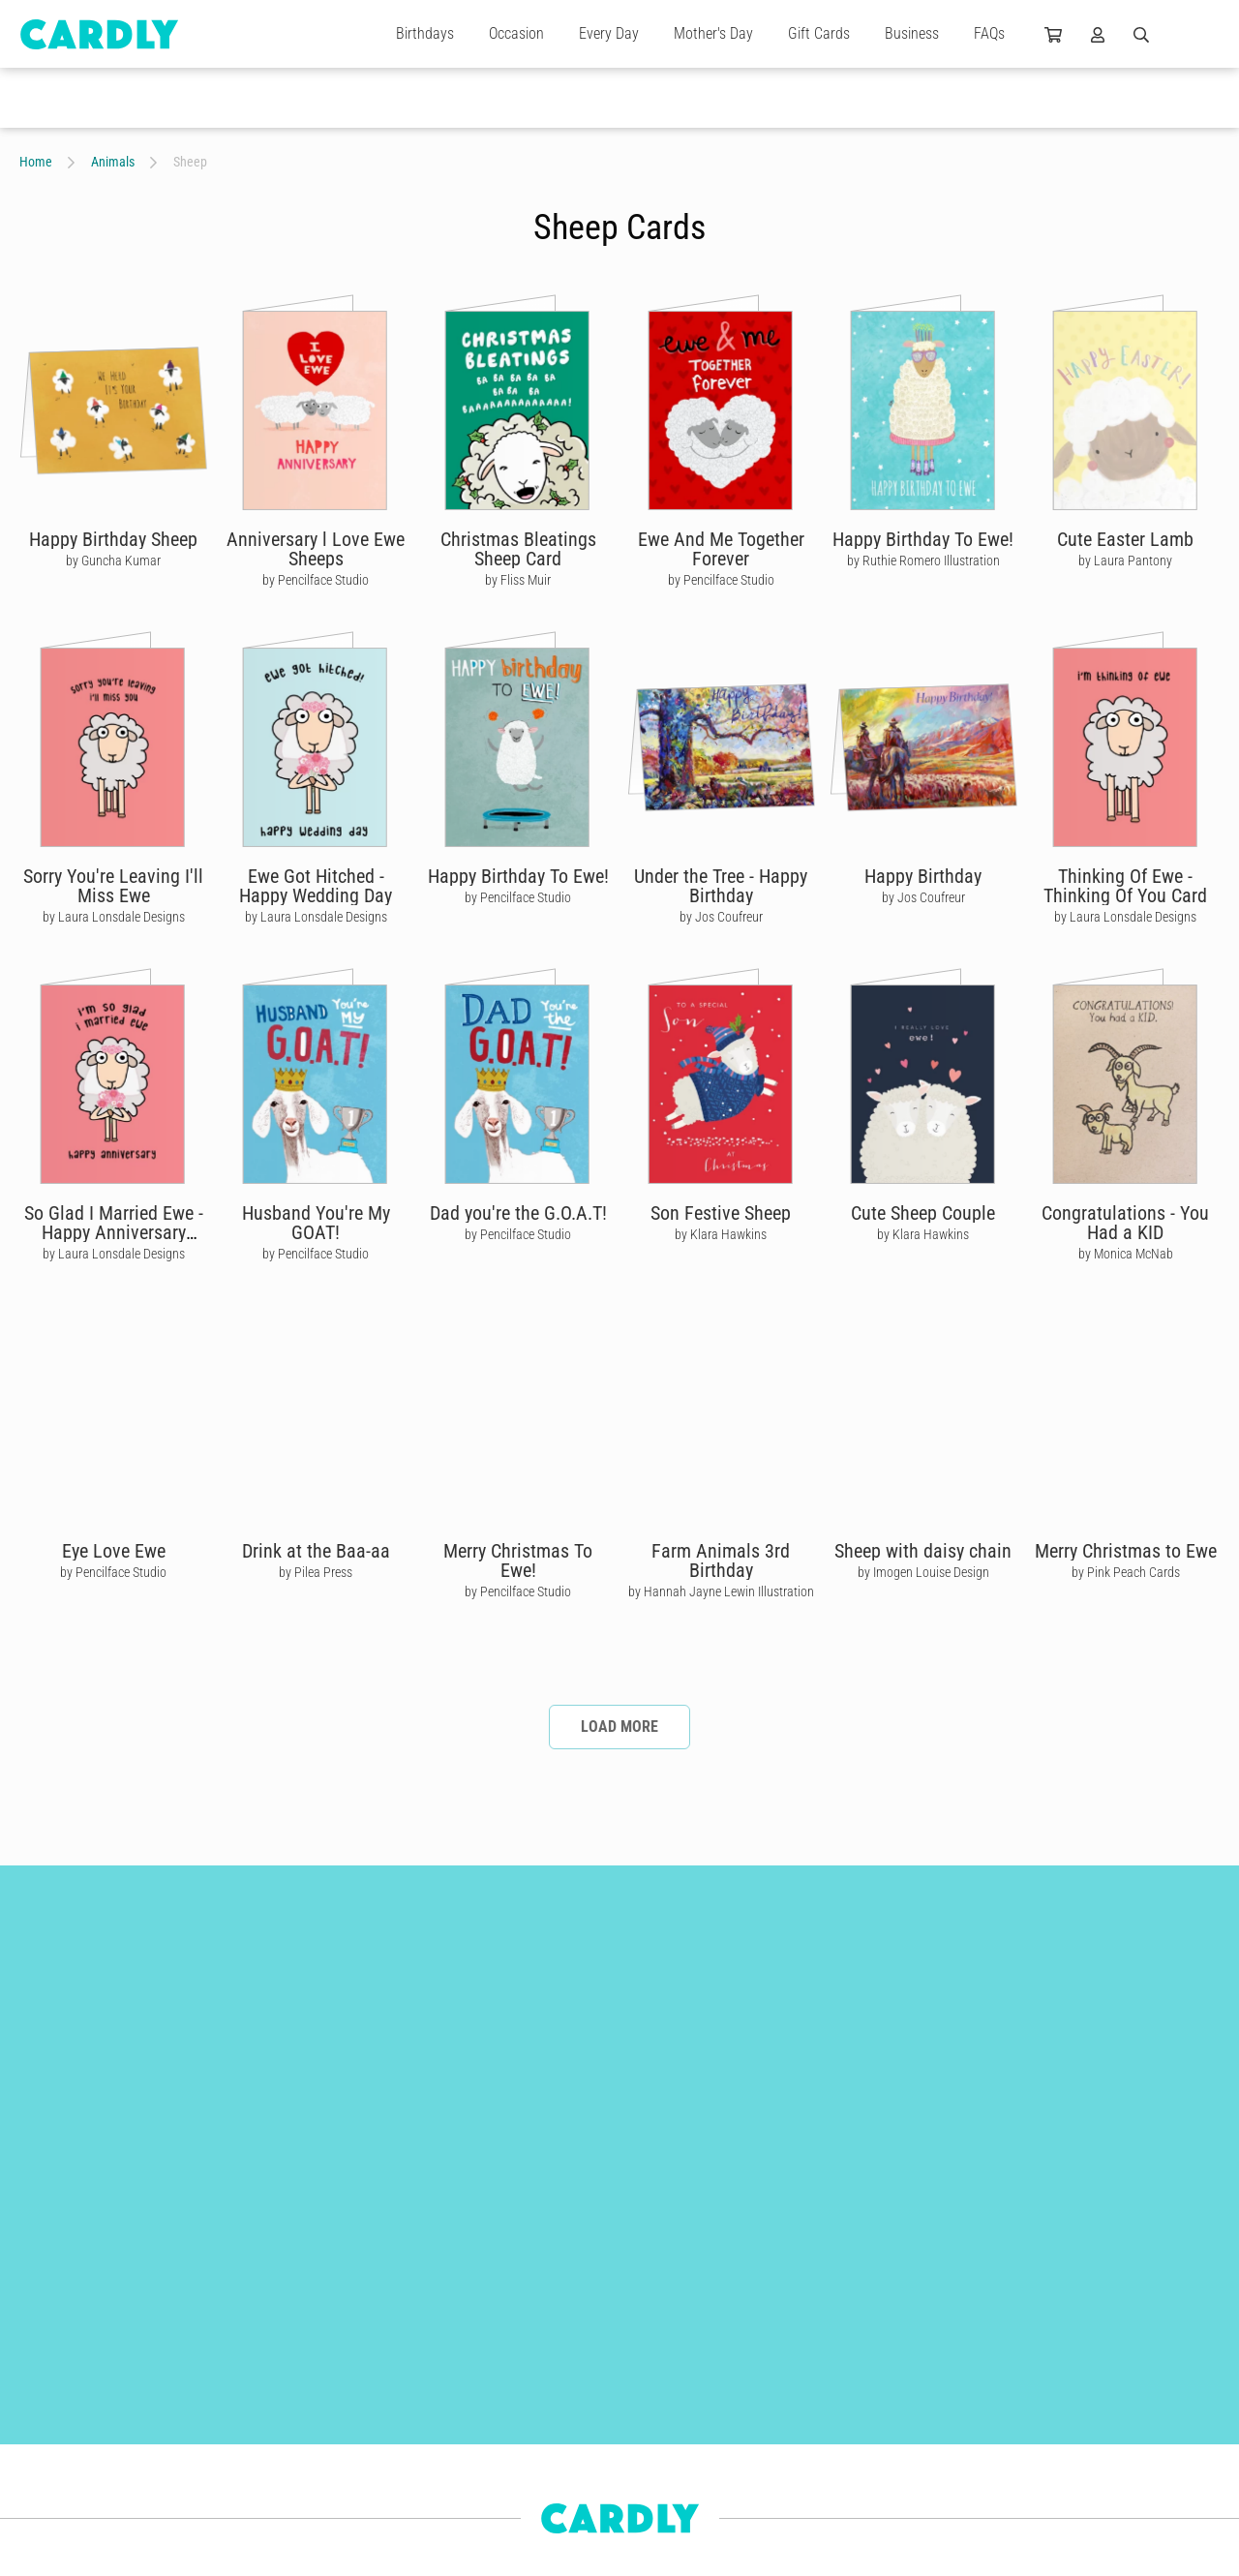 Image resolution: width=1239 pixels, height=2576 pixels. What do you see at coordinates (113, 885) in the screenshot?
I see `Sorry You're Leaving I'll Miss Ewe` at bounding box center [113, 885].